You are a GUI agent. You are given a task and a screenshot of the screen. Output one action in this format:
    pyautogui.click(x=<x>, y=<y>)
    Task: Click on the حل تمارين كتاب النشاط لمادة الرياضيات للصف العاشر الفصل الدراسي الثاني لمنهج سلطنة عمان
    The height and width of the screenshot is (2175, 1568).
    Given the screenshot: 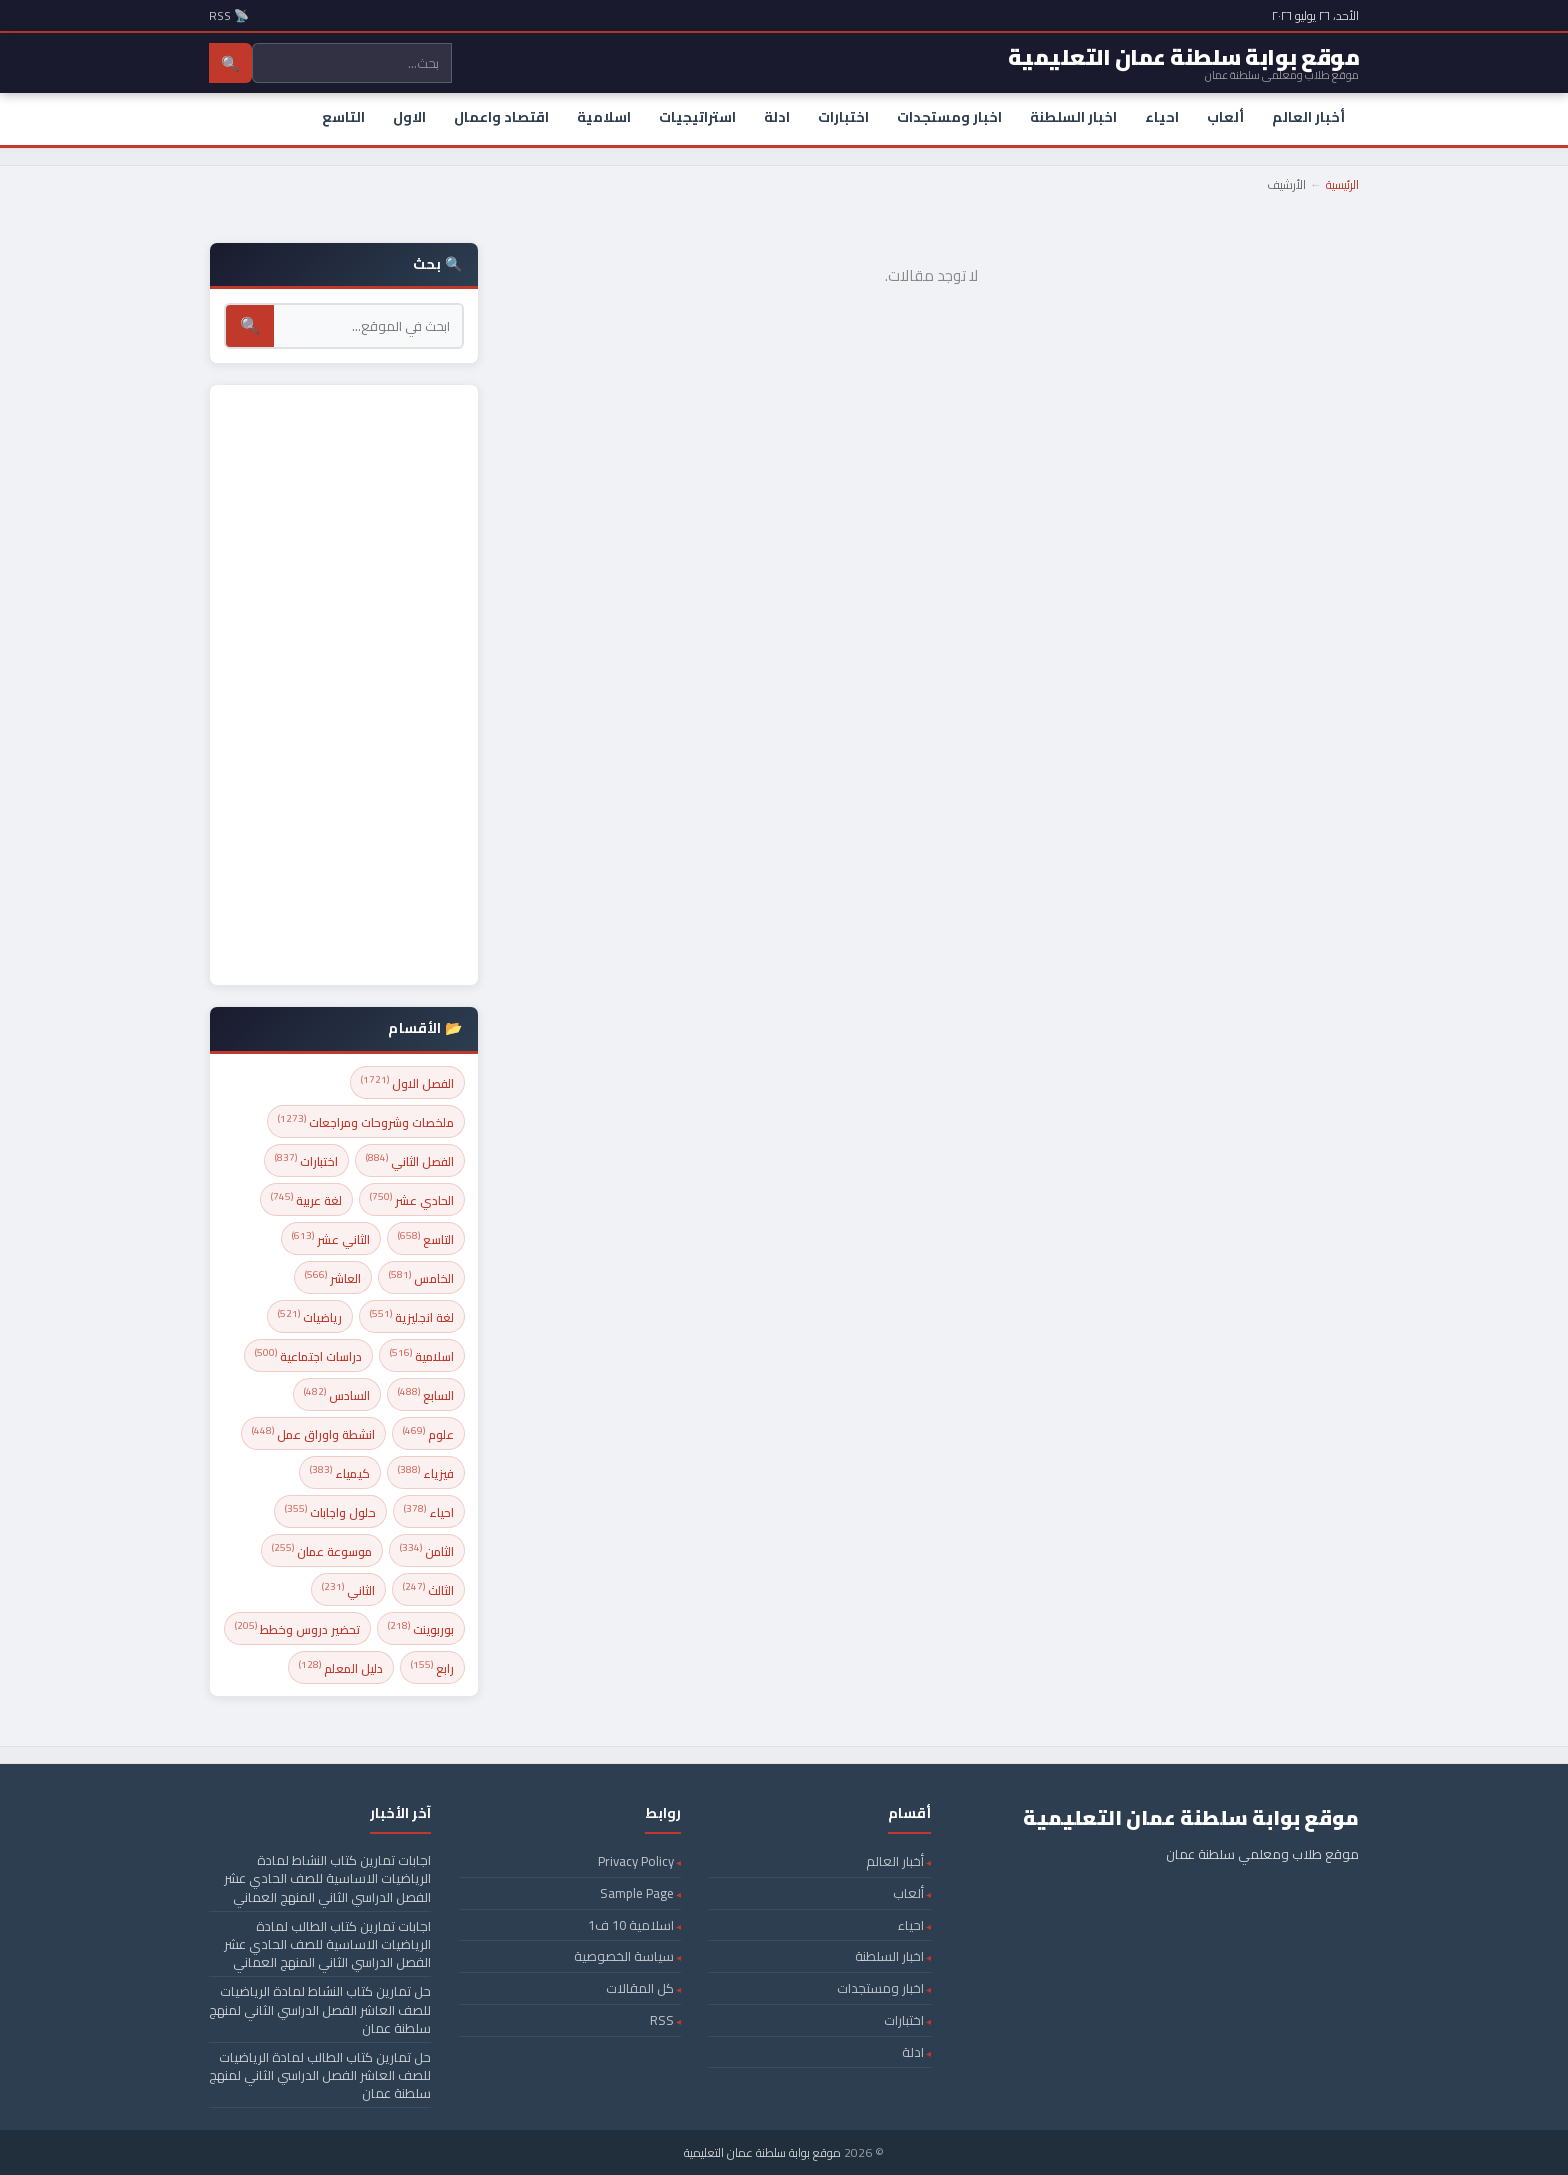 What is the action you would take?
    pyautogui.click(x=320, y=2009)
    